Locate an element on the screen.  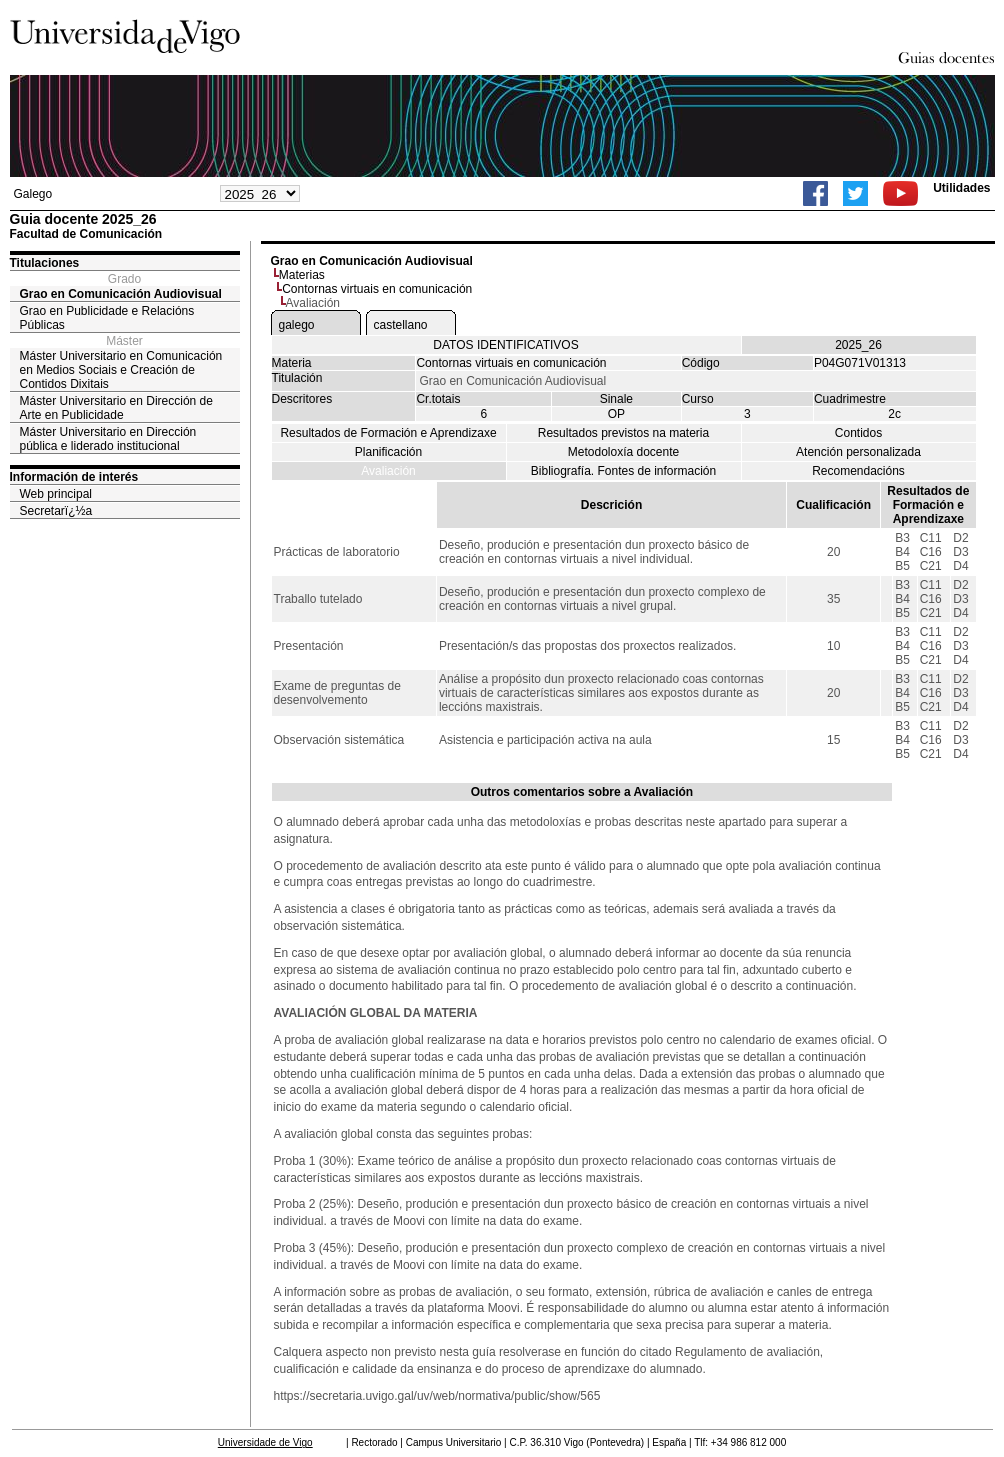
Utilidades is located at coordinates (961, 188).